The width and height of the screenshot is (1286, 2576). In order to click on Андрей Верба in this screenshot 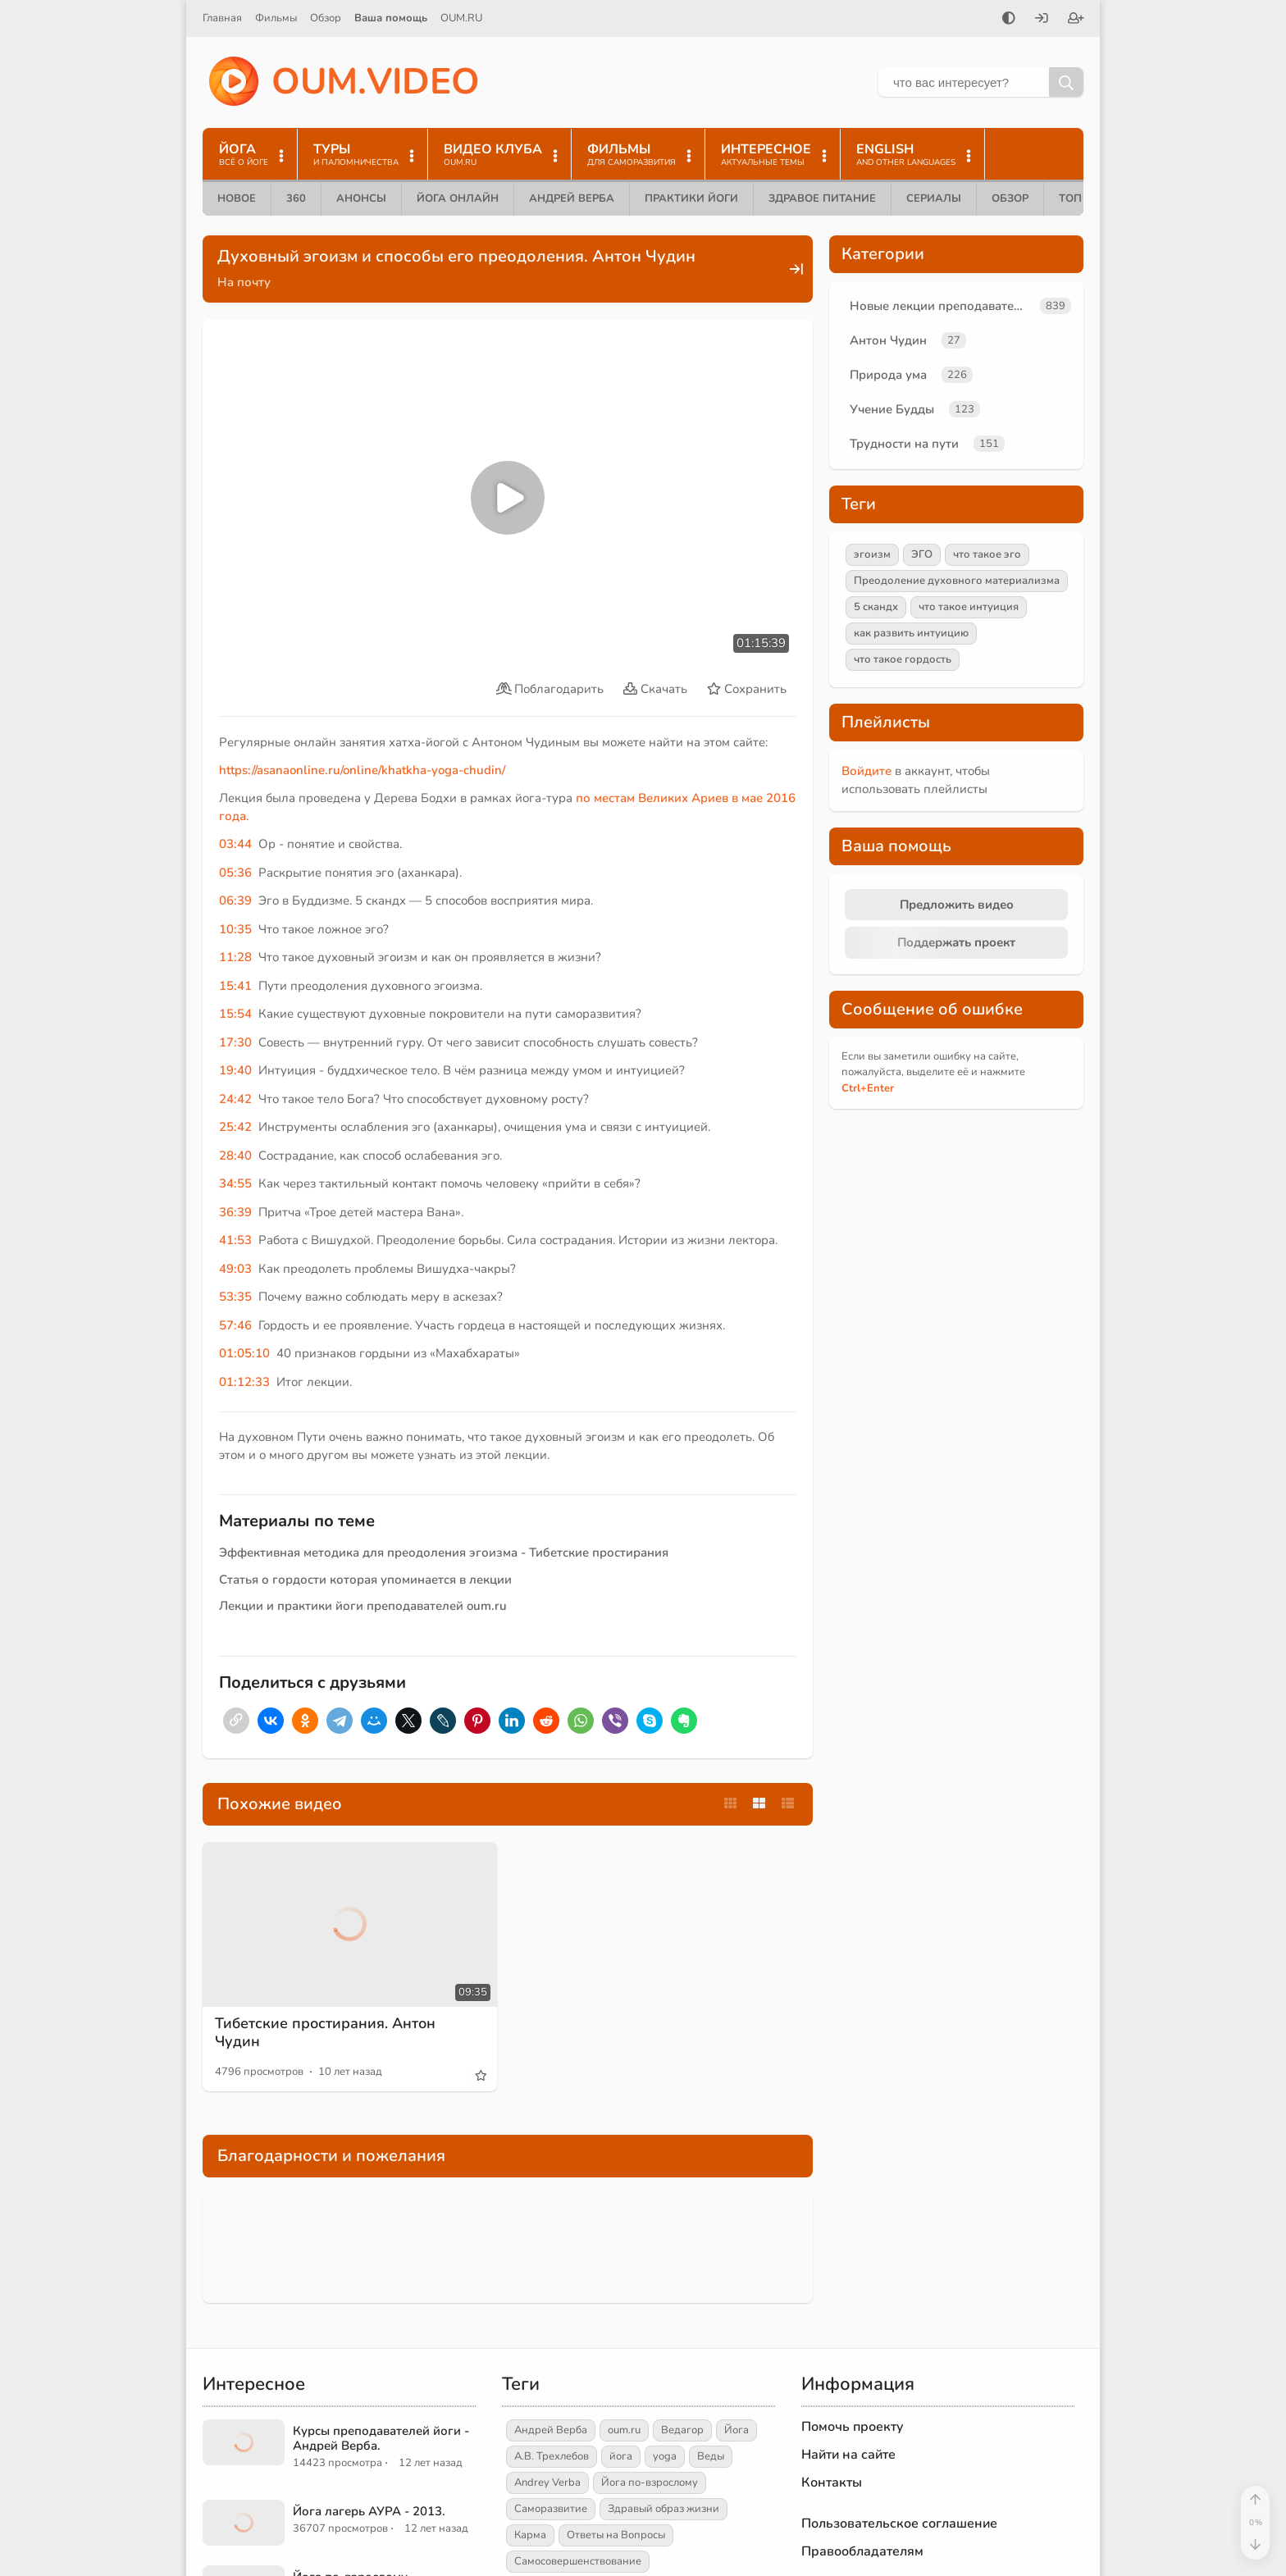, I will do `click(571, 198)`.